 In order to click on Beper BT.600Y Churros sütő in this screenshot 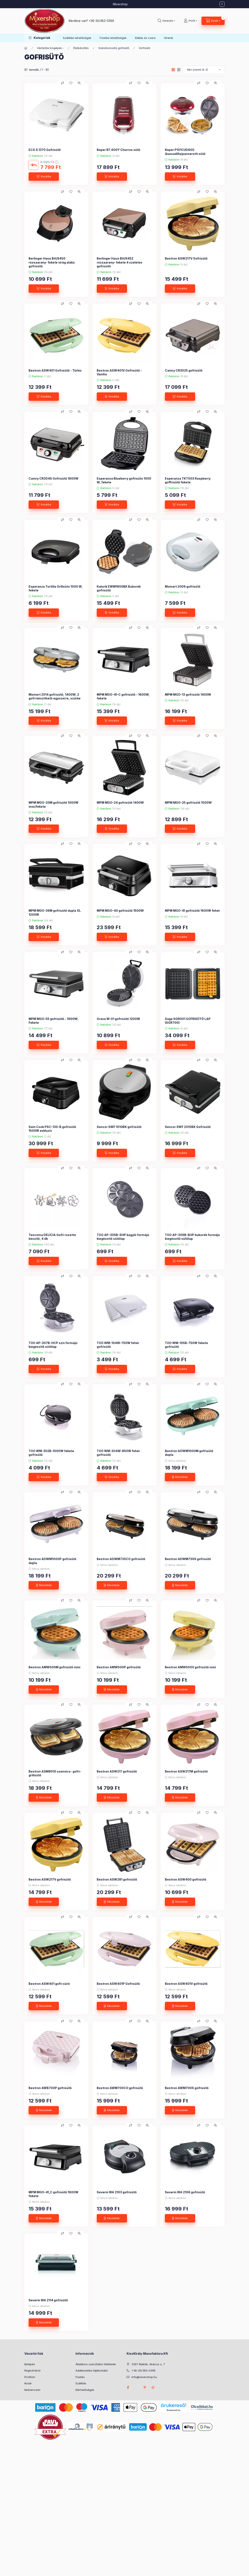, I will do `click(118, 150)`.